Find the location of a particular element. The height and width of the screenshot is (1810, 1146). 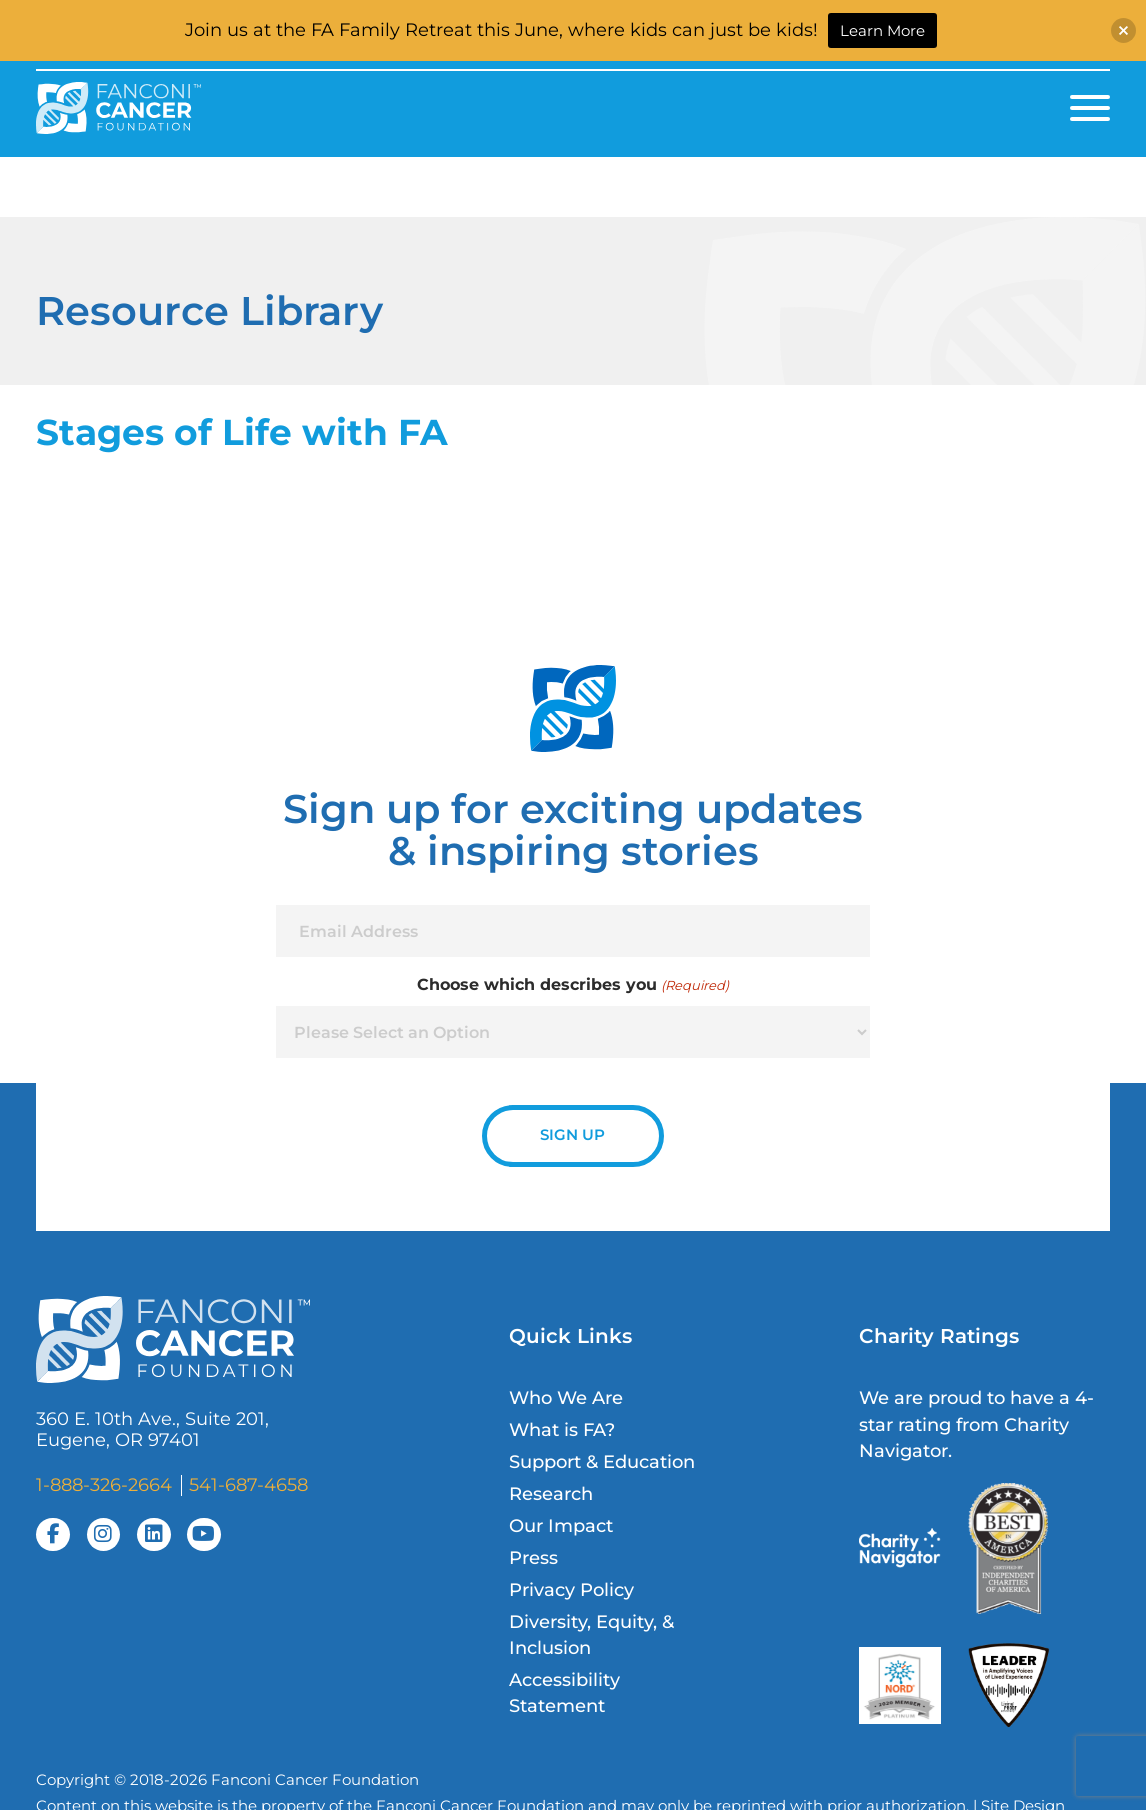

What is FA? is located at coordinates (562, 1429).